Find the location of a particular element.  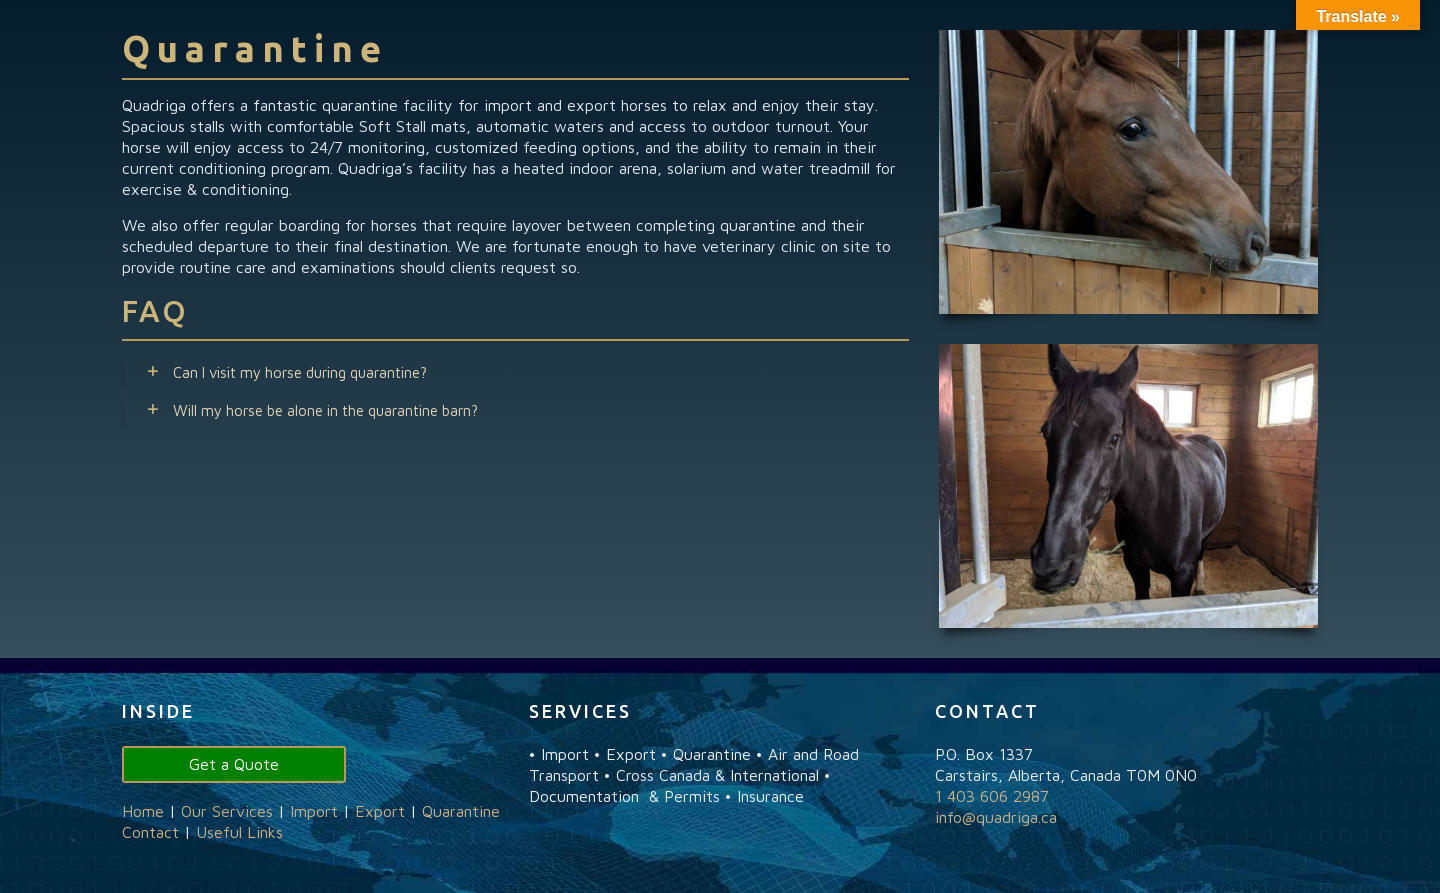

Import is located at coordinates (314, 811).